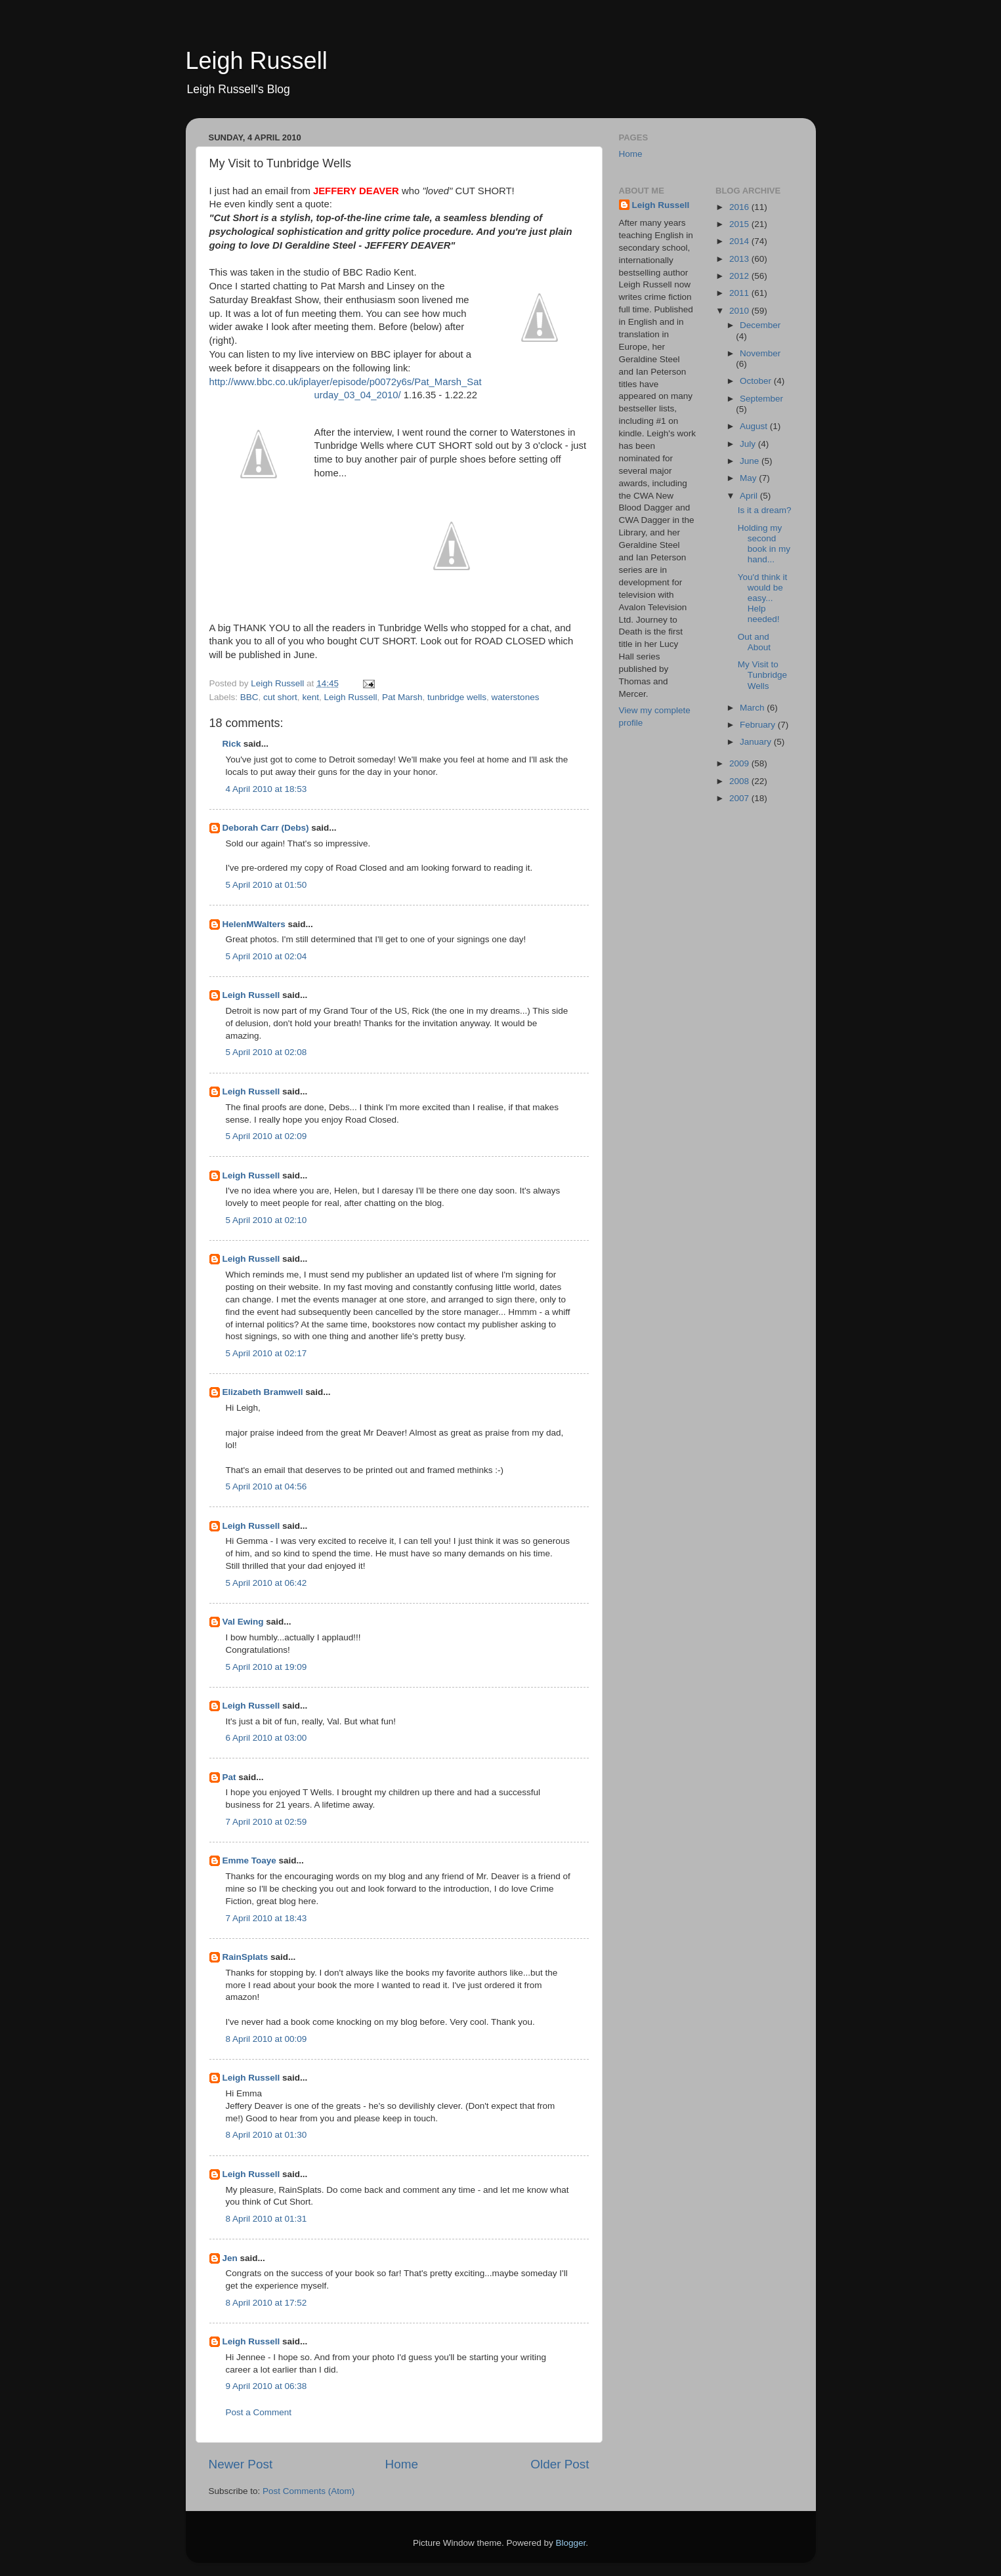  Describe the element at coordinates (266, 1353) in the screenshot. I see `5 April 2010 at 02:17` at that location.